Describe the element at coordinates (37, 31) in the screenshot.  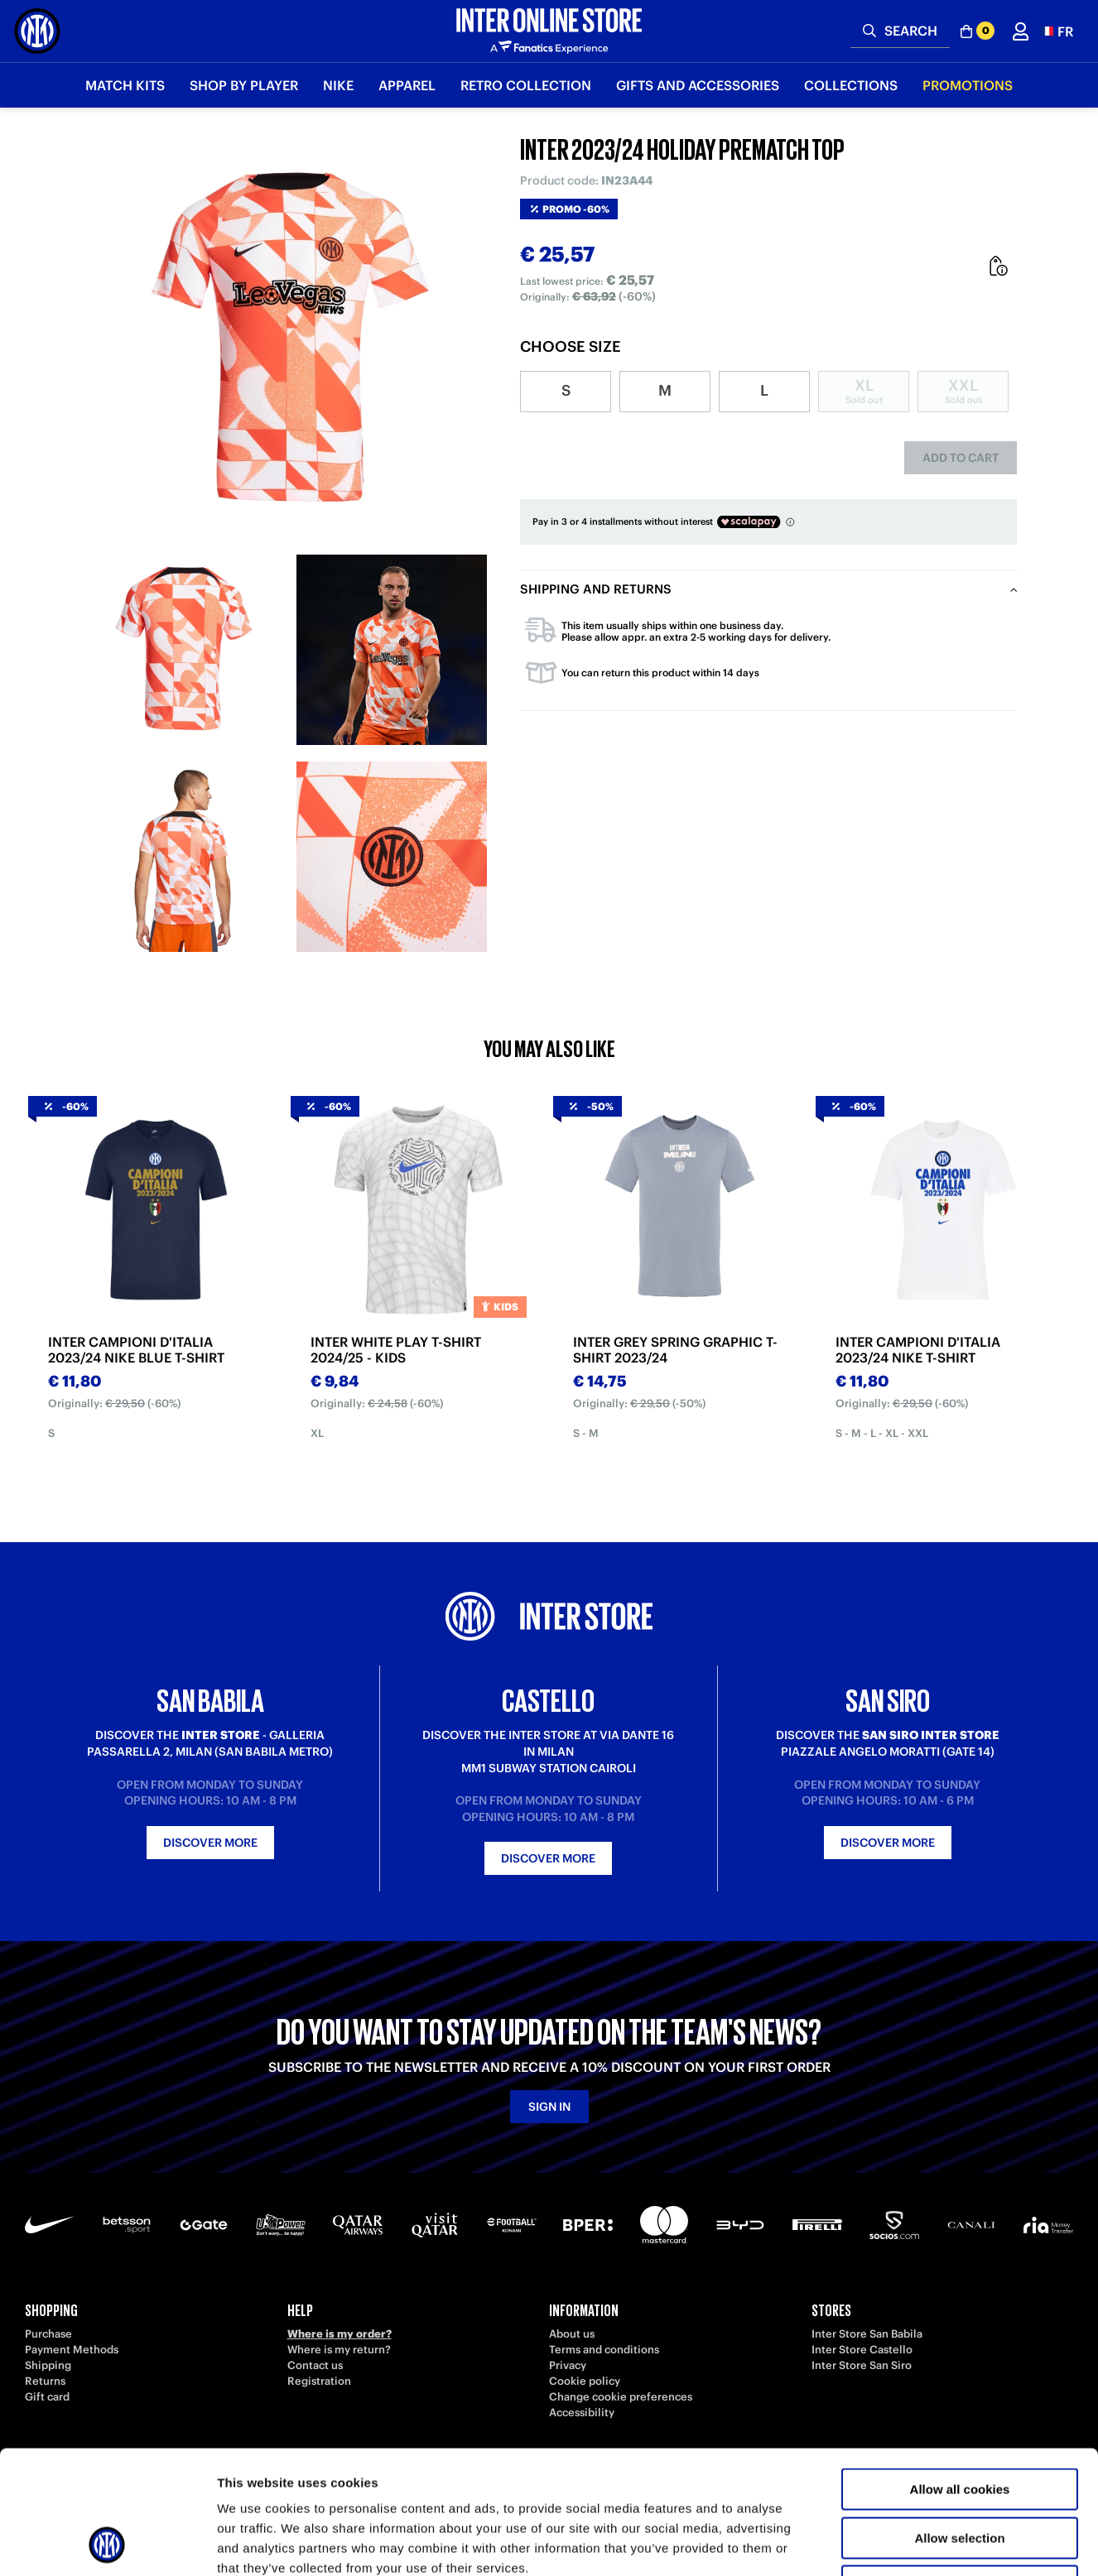
I see `[Inter Online]` at that location.